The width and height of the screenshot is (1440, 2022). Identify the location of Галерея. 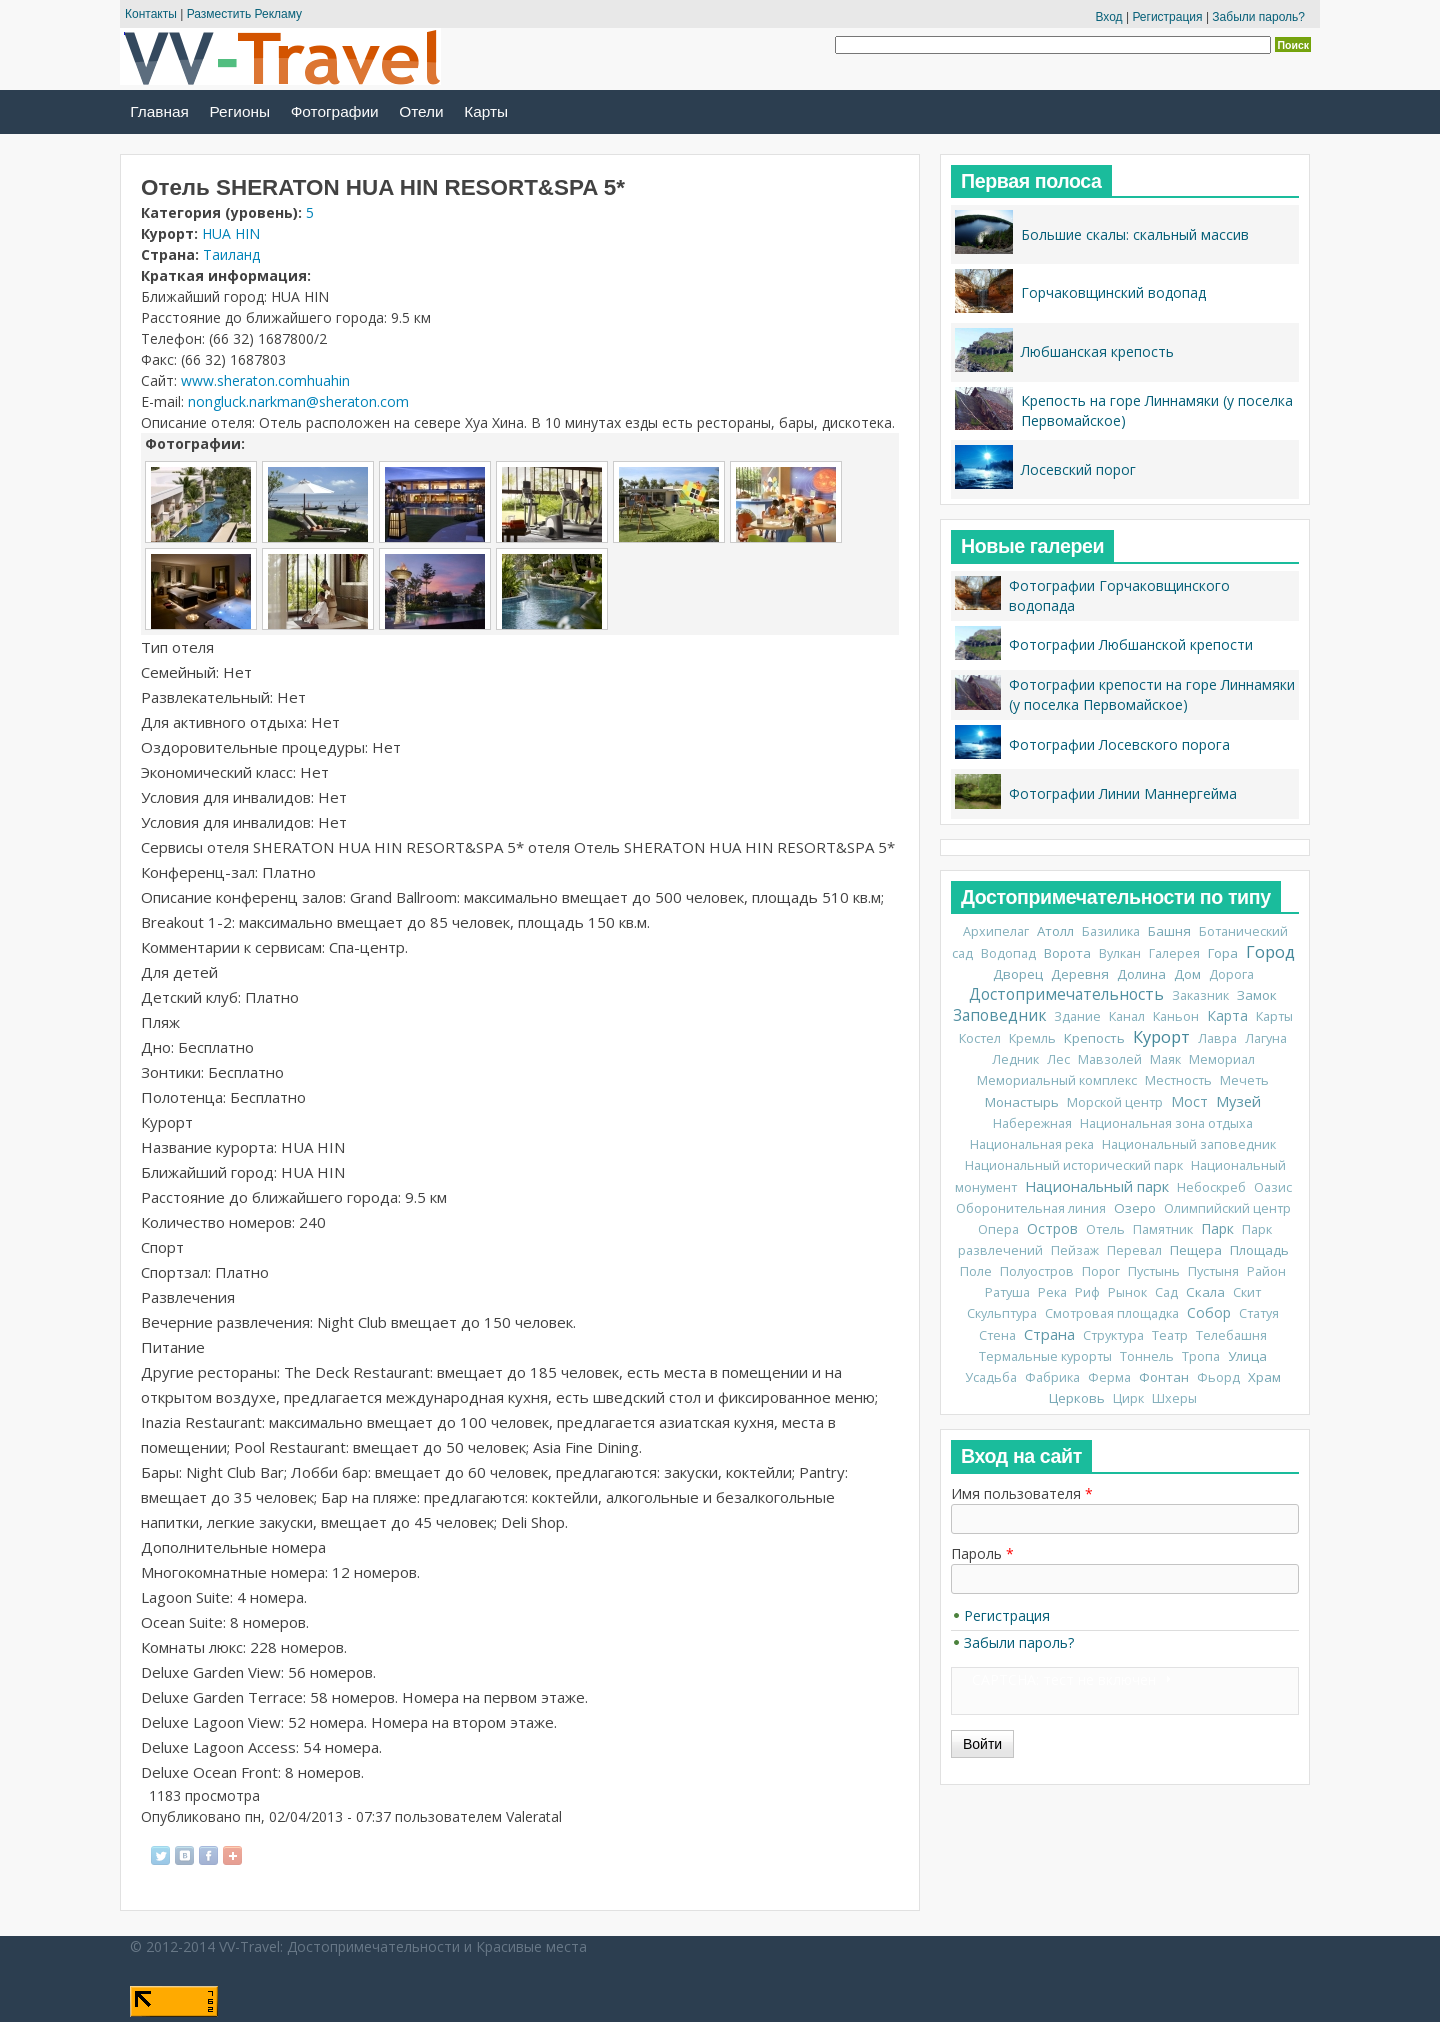
(1174, 953).